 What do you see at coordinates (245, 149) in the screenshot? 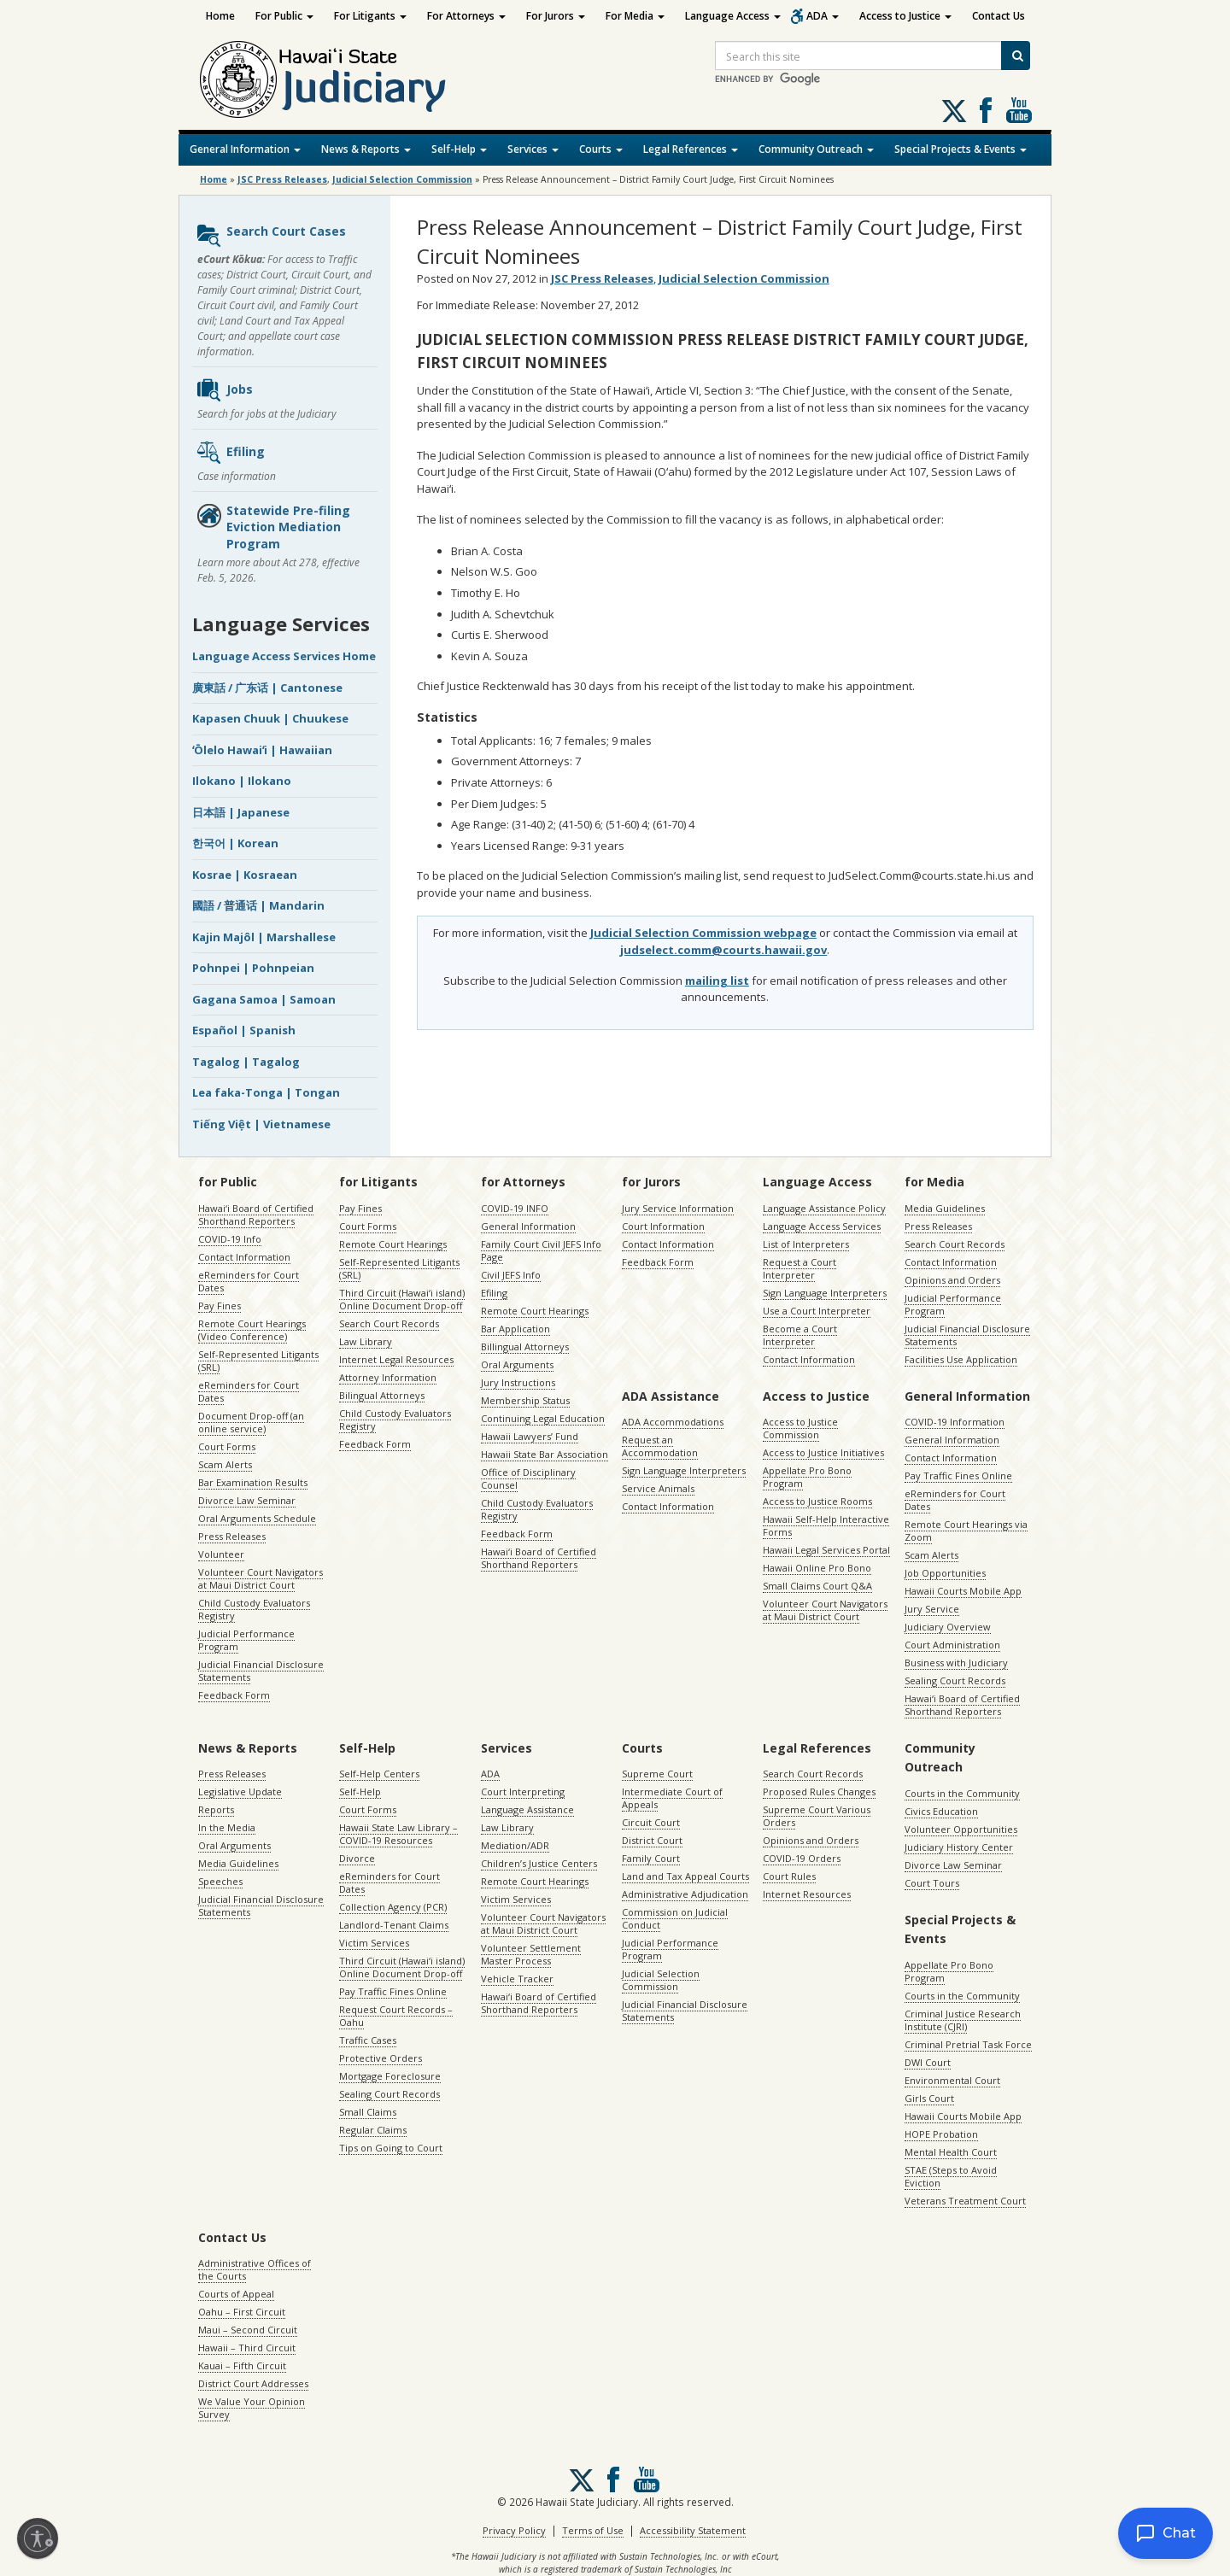
I see `General Information` at bounding box center [245, 149].